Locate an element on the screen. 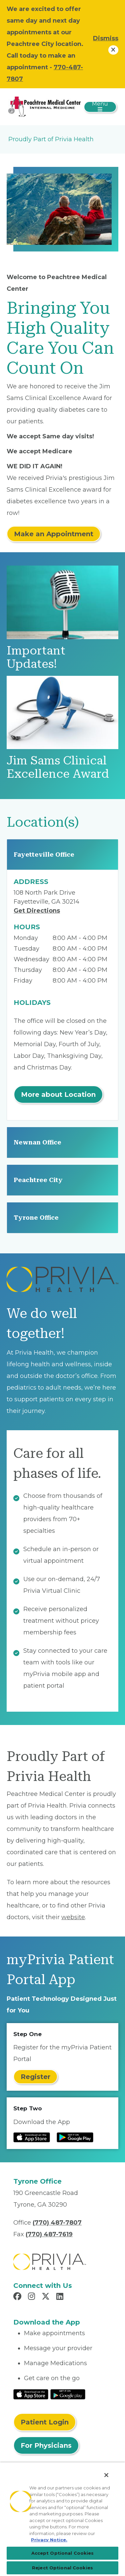  [Read More at IOS Play Store] is located at coordinates (30, 2393).